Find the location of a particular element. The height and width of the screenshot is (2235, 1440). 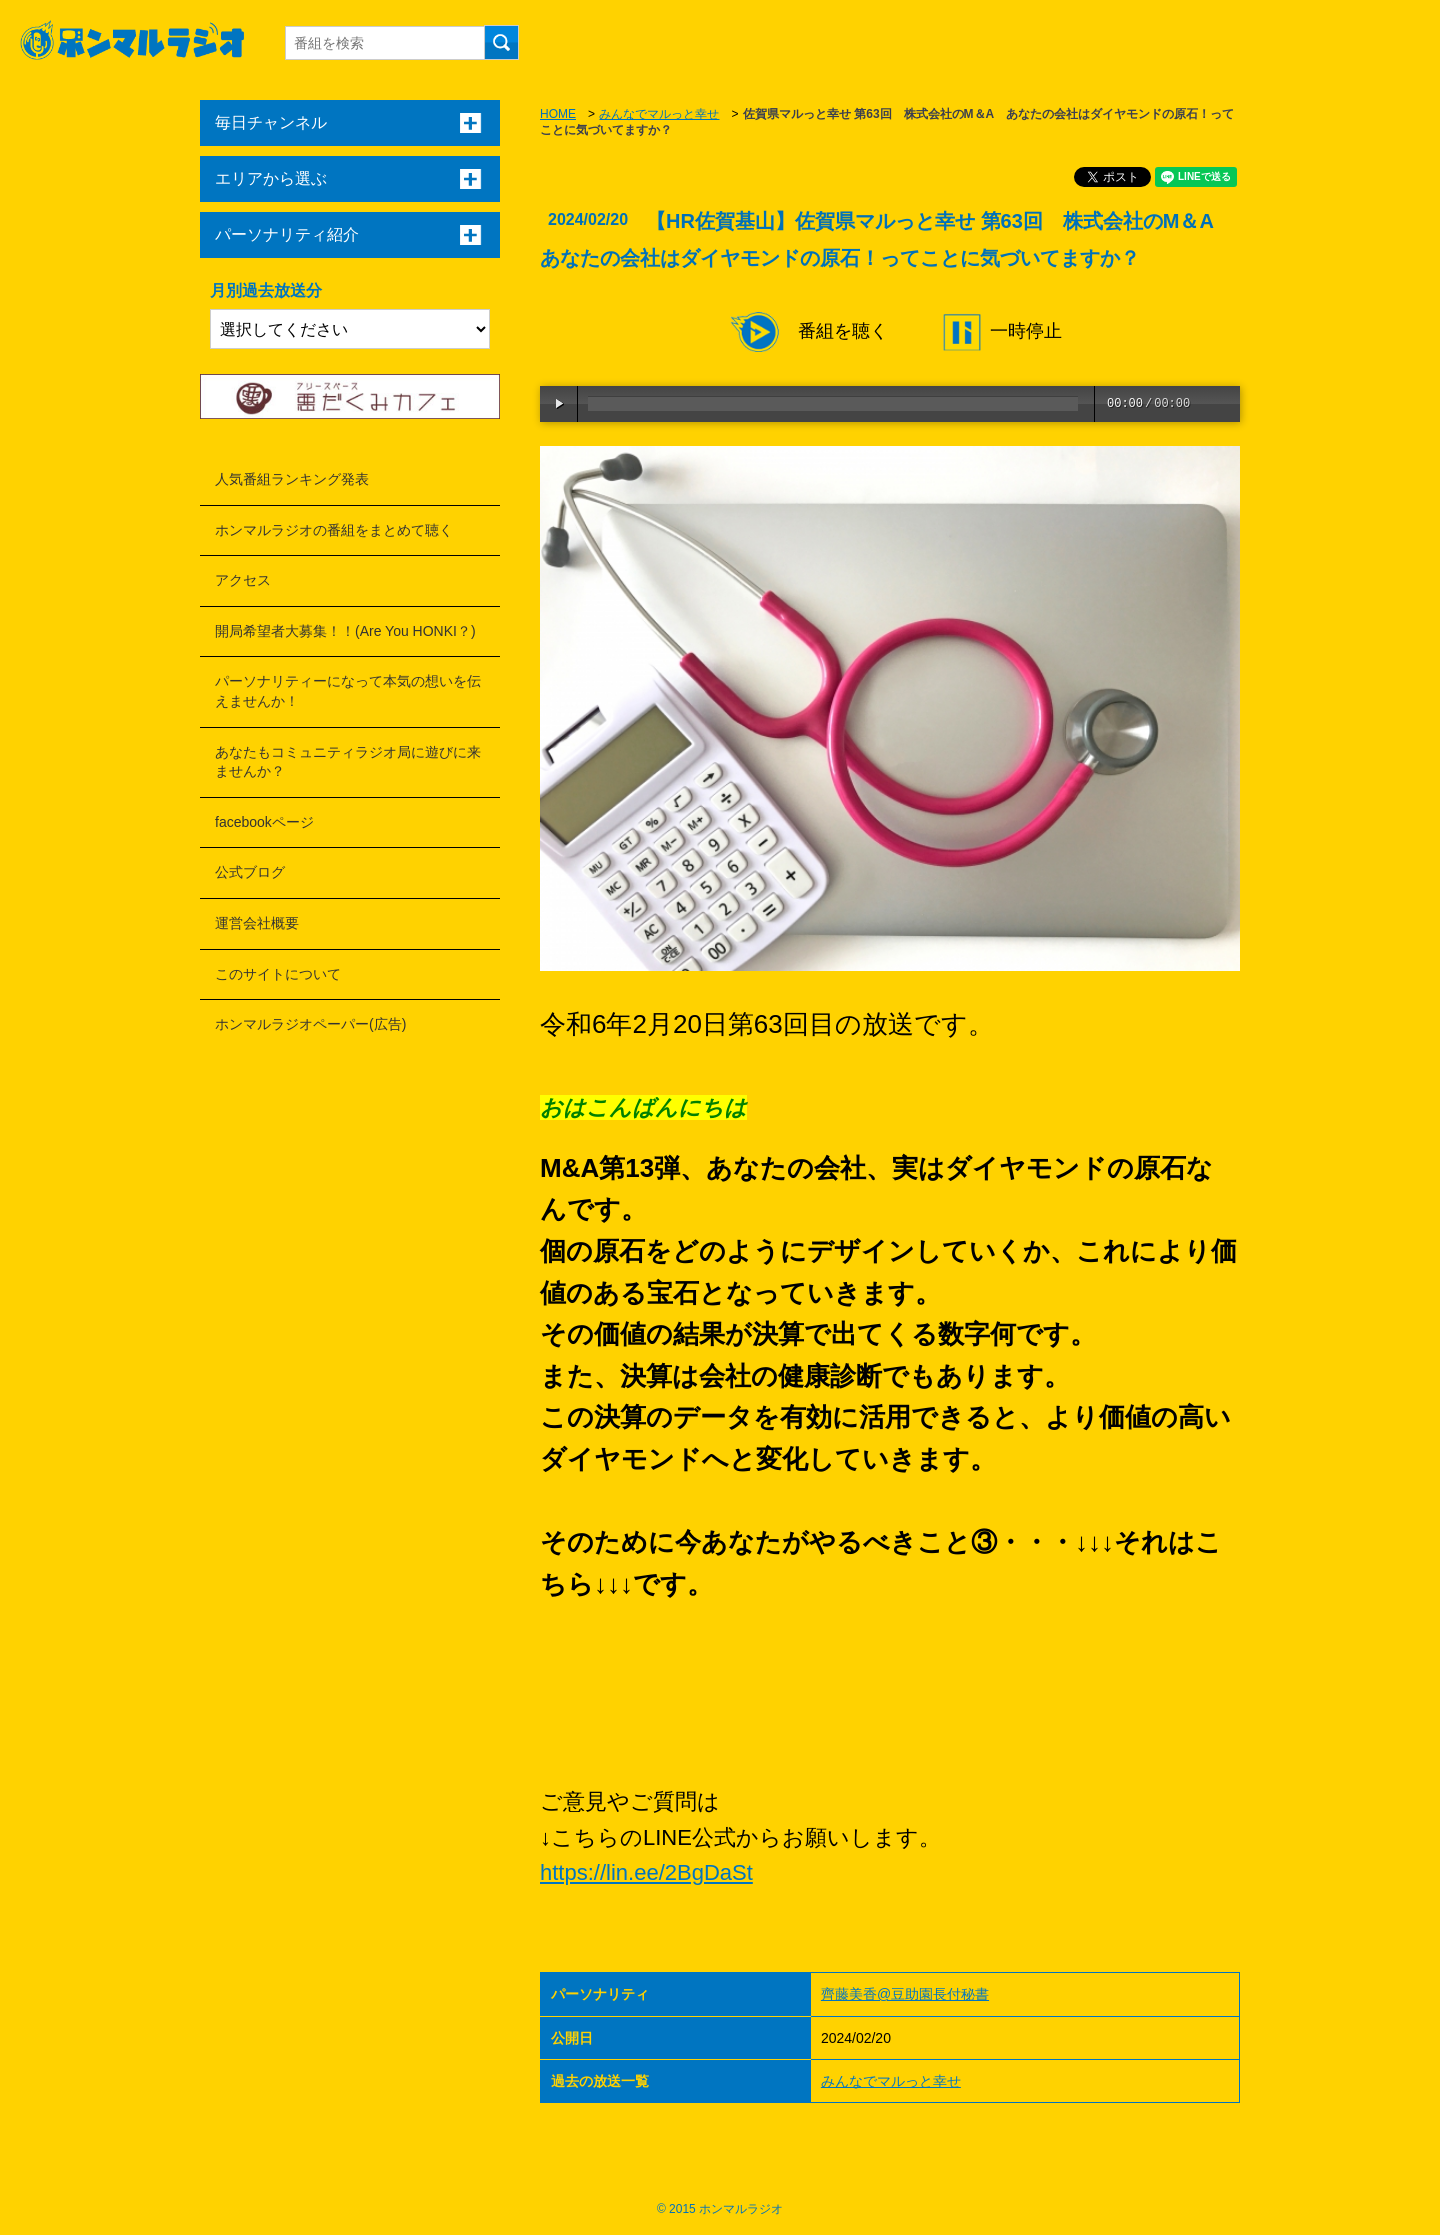

あなたもコミュニティラジオ局に遊びに来ませんか？ is located at coordinates (348, 762).